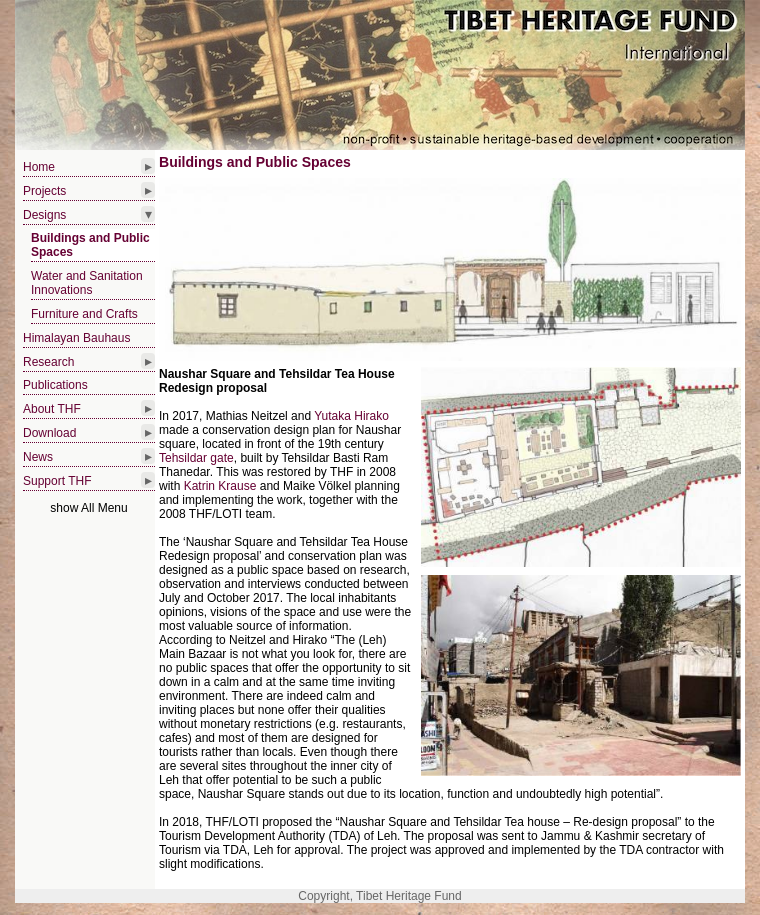  What do you see at coordinates (76, 338) in the screenshot?
I see `Himalayan Bauhaus` at bounding box center [76, 338].